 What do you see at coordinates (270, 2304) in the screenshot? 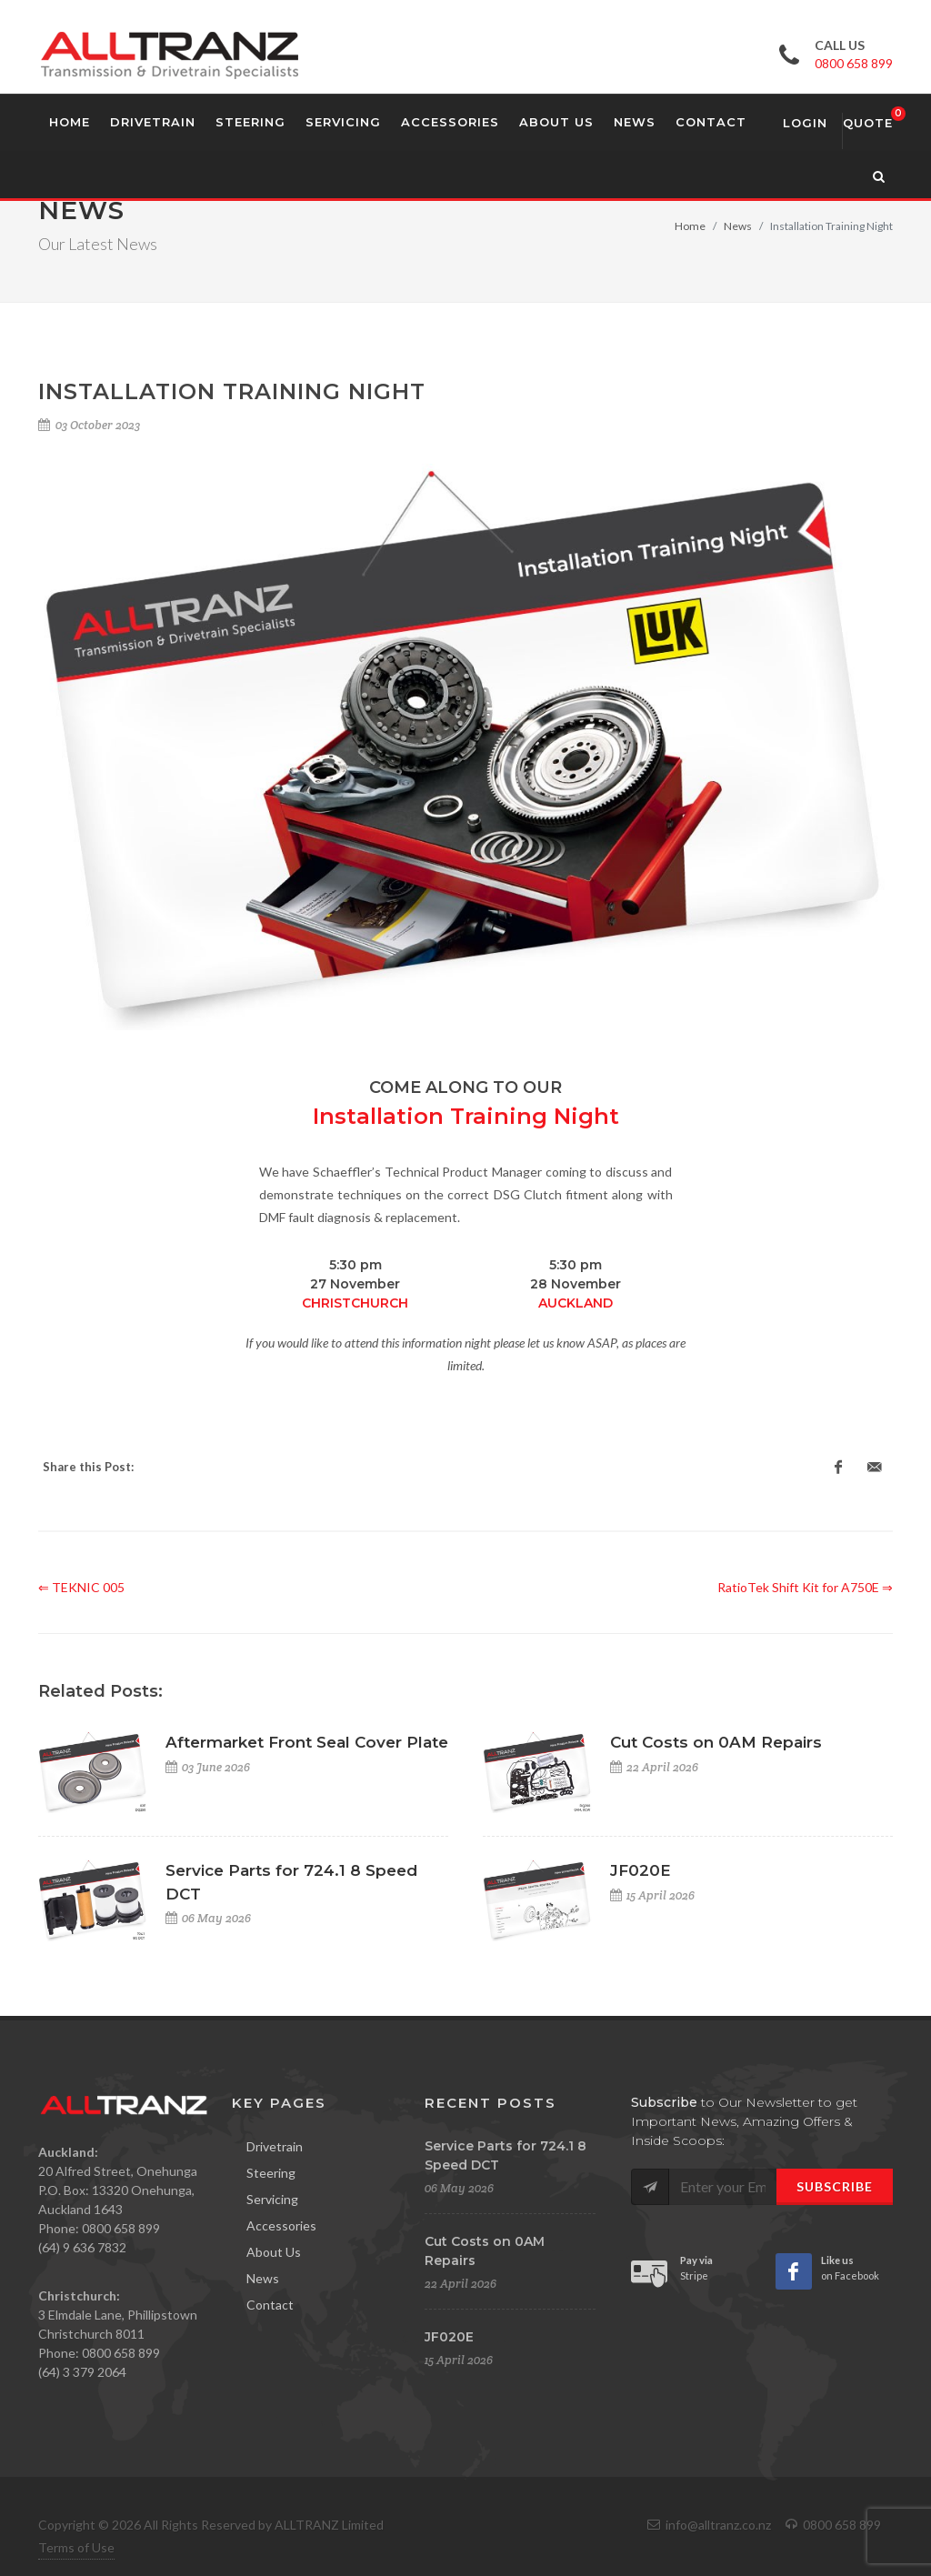
I see `Contact` at bounding box center [270, 2304].